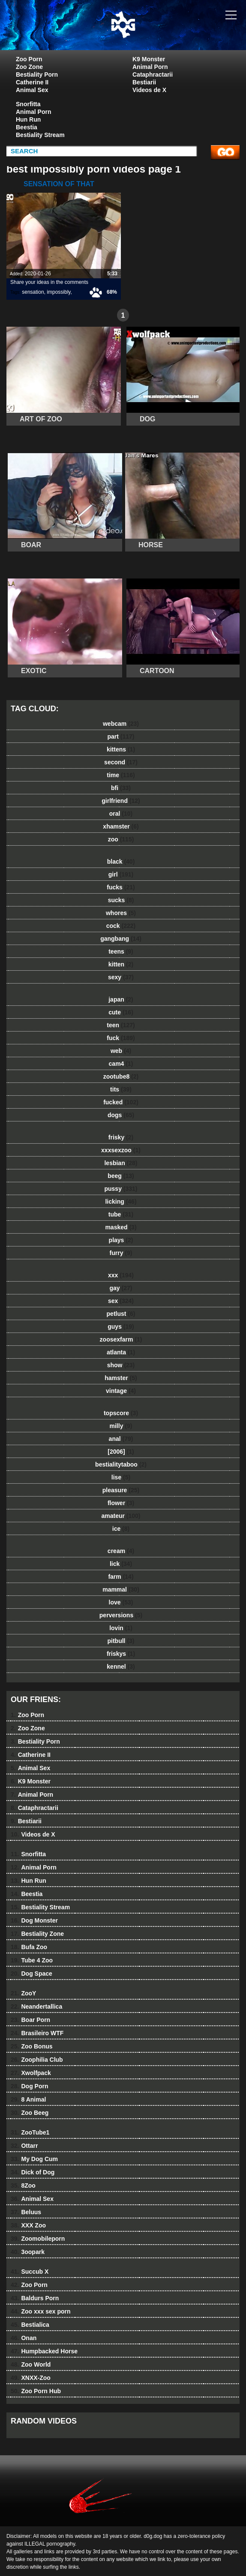 This screenshot has height=2576, width=246. I want to click on guys, so click(121, 1326).